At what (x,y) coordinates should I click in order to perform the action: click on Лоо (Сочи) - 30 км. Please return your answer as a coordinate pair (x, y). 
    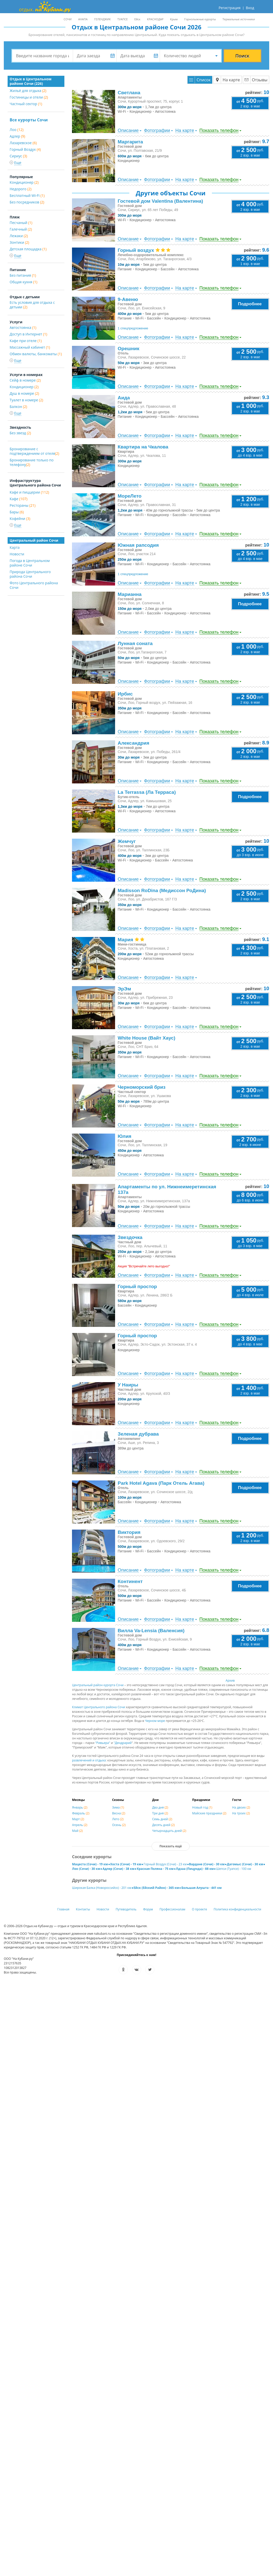
    Looking at the image, I should click on (86, 1869).